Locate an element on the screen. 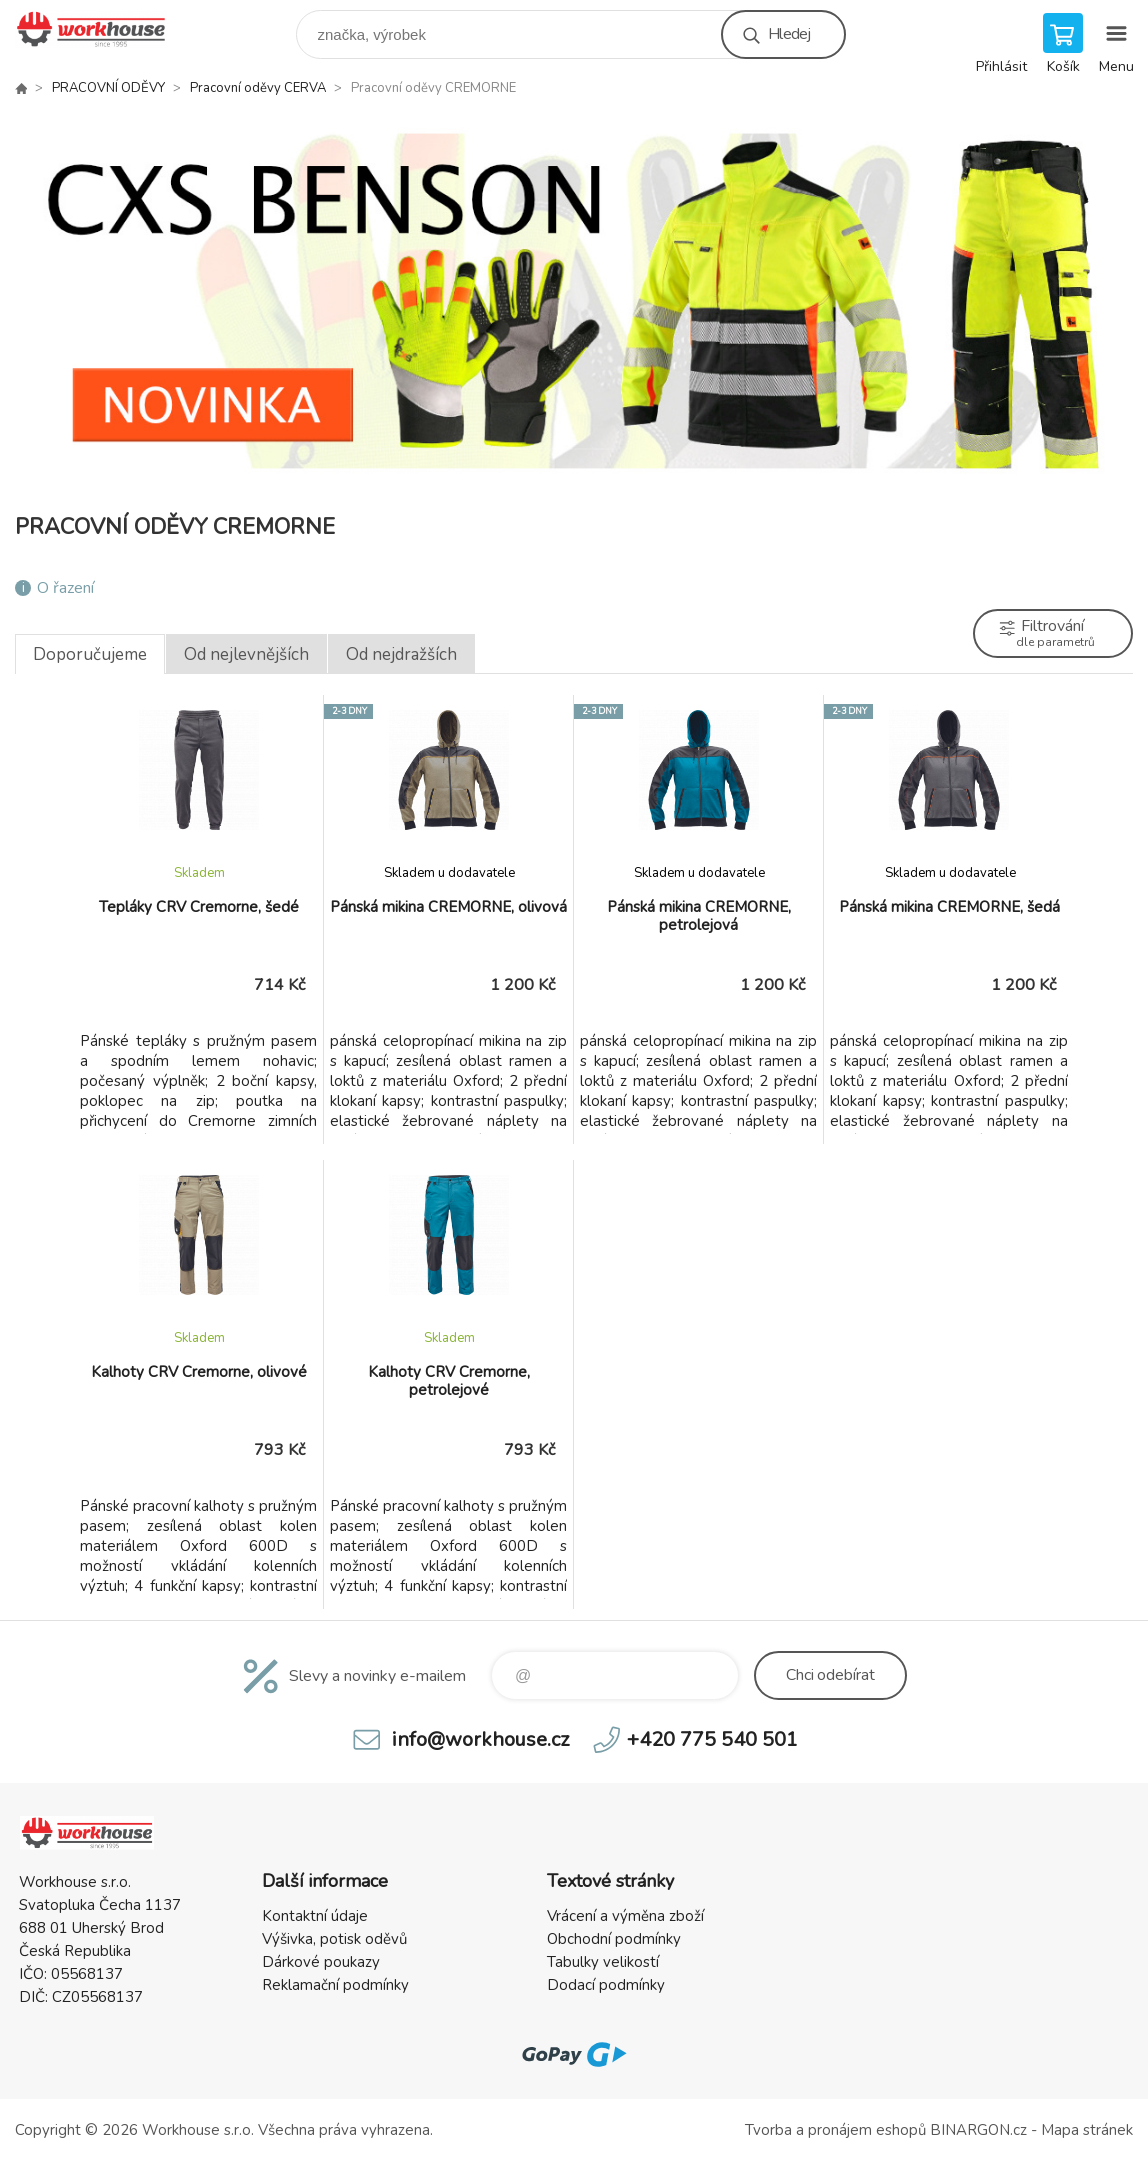 The image size is (1148, 2166). Hledej is located at coordinates (789, 34).